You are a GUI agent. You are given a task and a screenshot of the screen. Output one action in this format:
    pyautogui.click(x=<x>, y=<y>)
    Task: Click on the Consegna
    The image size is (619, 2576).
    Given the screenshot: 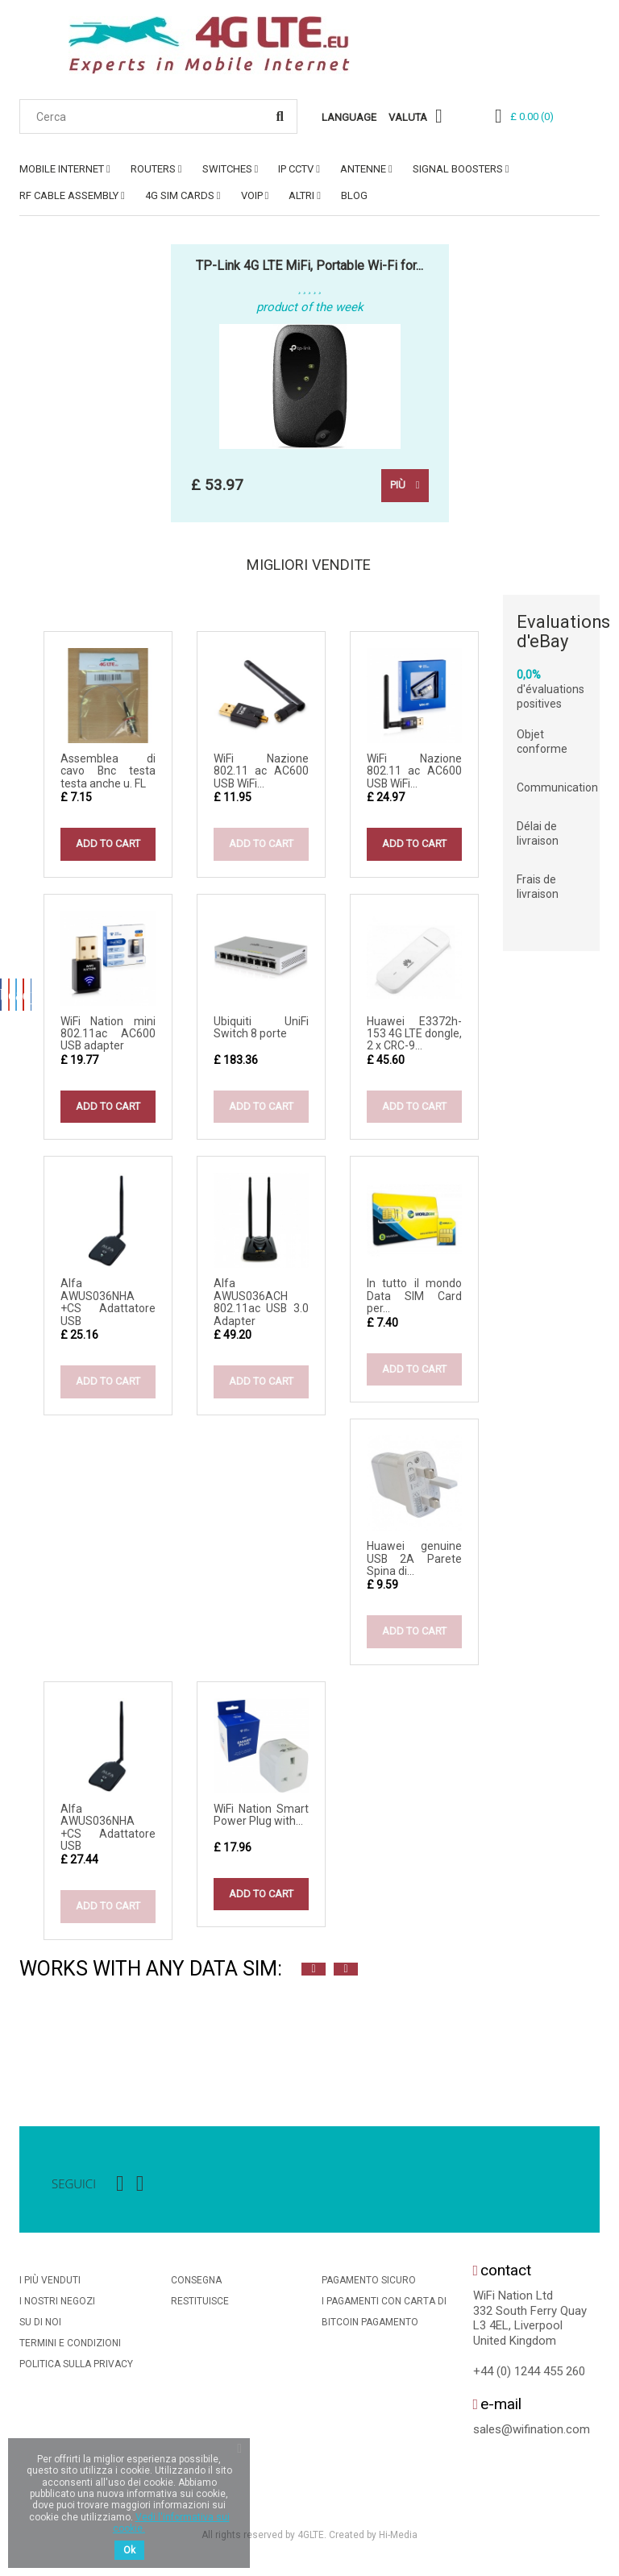 What is the action you would take?
    pyautogui.click(x=196, y=2285)
    